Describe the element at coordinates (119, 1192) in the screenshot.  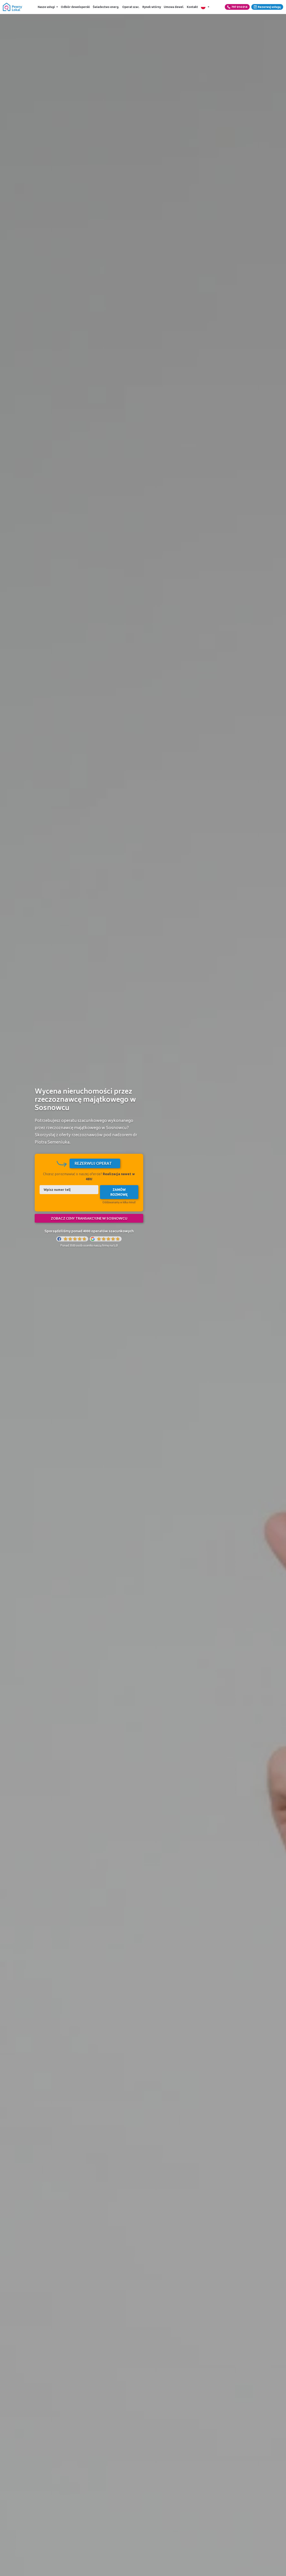
I see `Zamów rozmowę` at that location.